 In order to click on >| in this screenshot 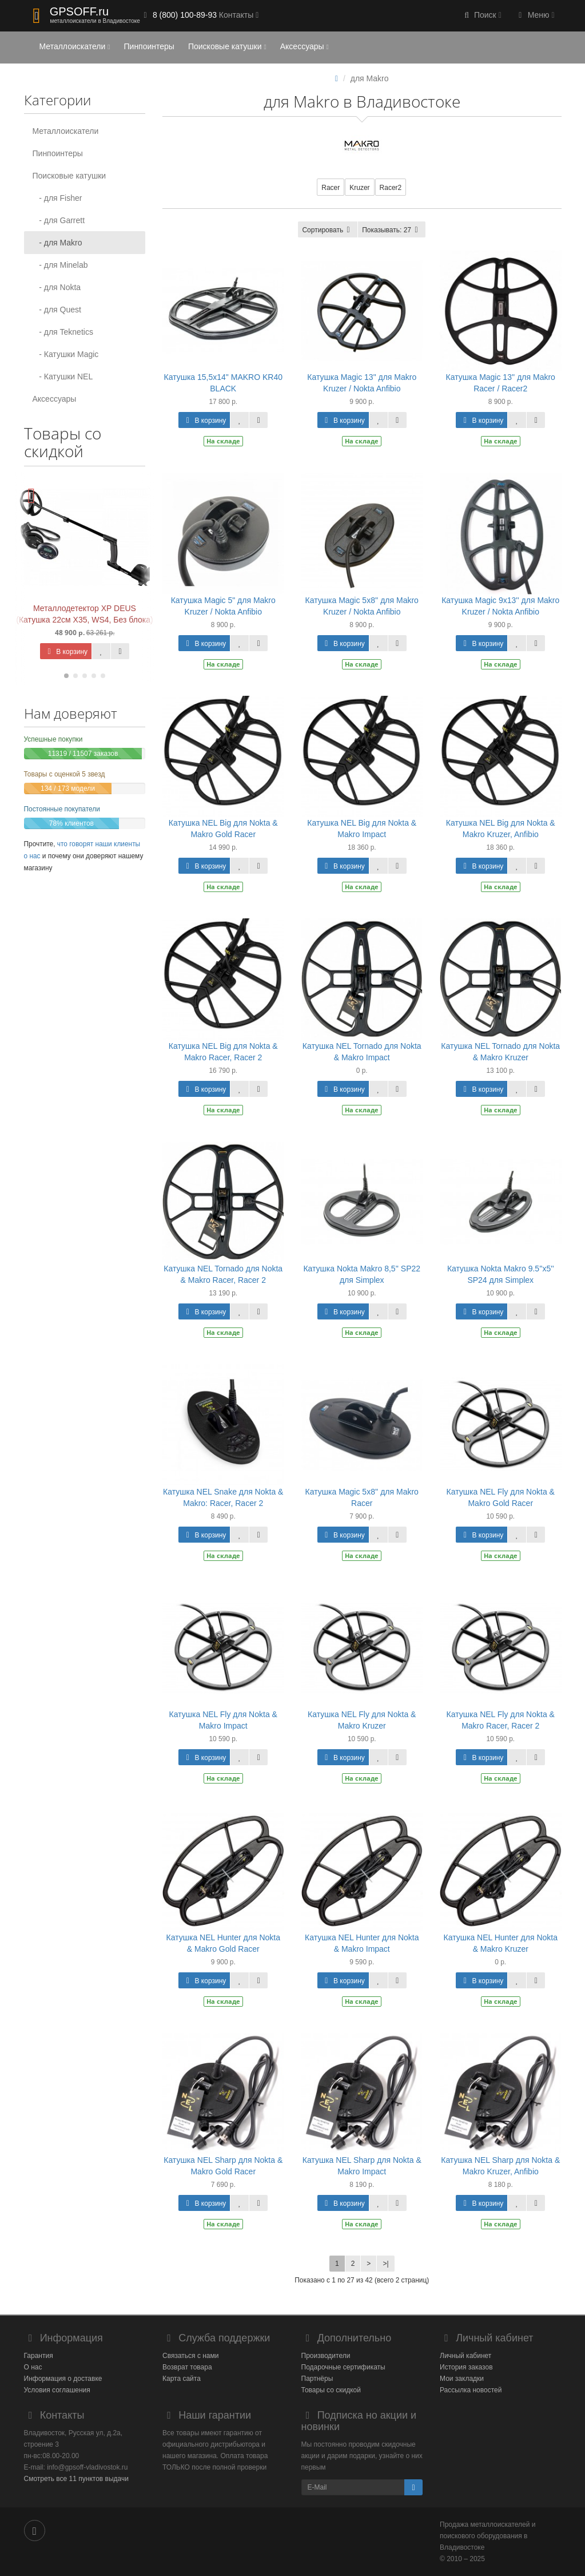, I will do `click(385, 2264)`.